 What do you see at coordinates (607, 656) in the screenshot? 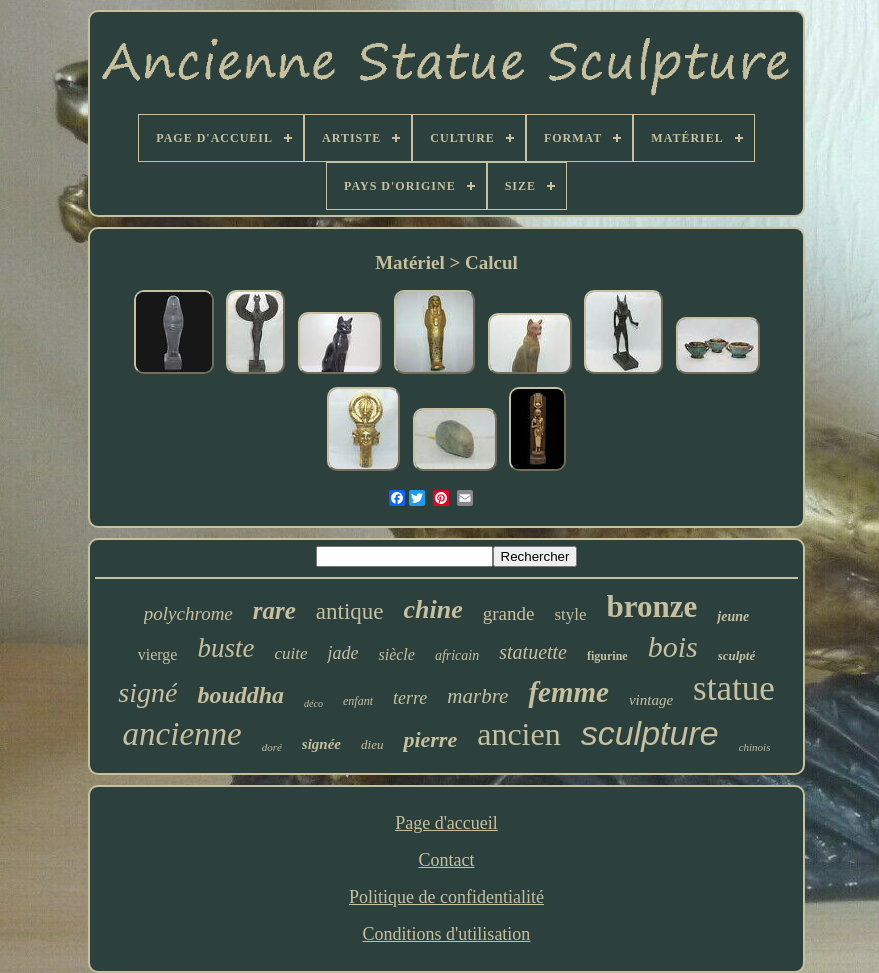
I see `figurine` at bounding box center [607, 656].